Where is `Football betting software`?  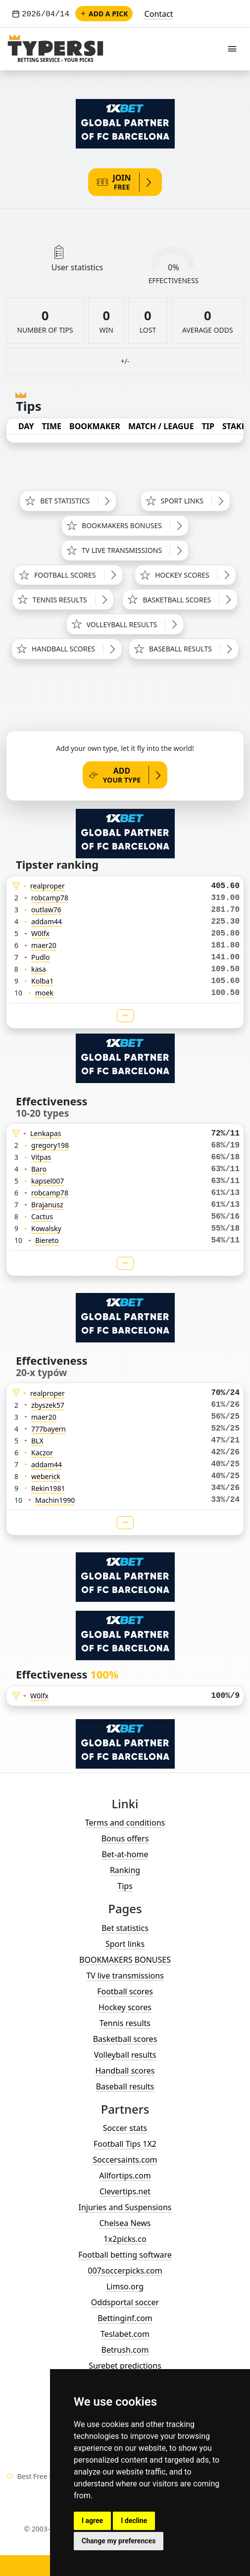
Football betting software is located at coordinates (125, 2254).